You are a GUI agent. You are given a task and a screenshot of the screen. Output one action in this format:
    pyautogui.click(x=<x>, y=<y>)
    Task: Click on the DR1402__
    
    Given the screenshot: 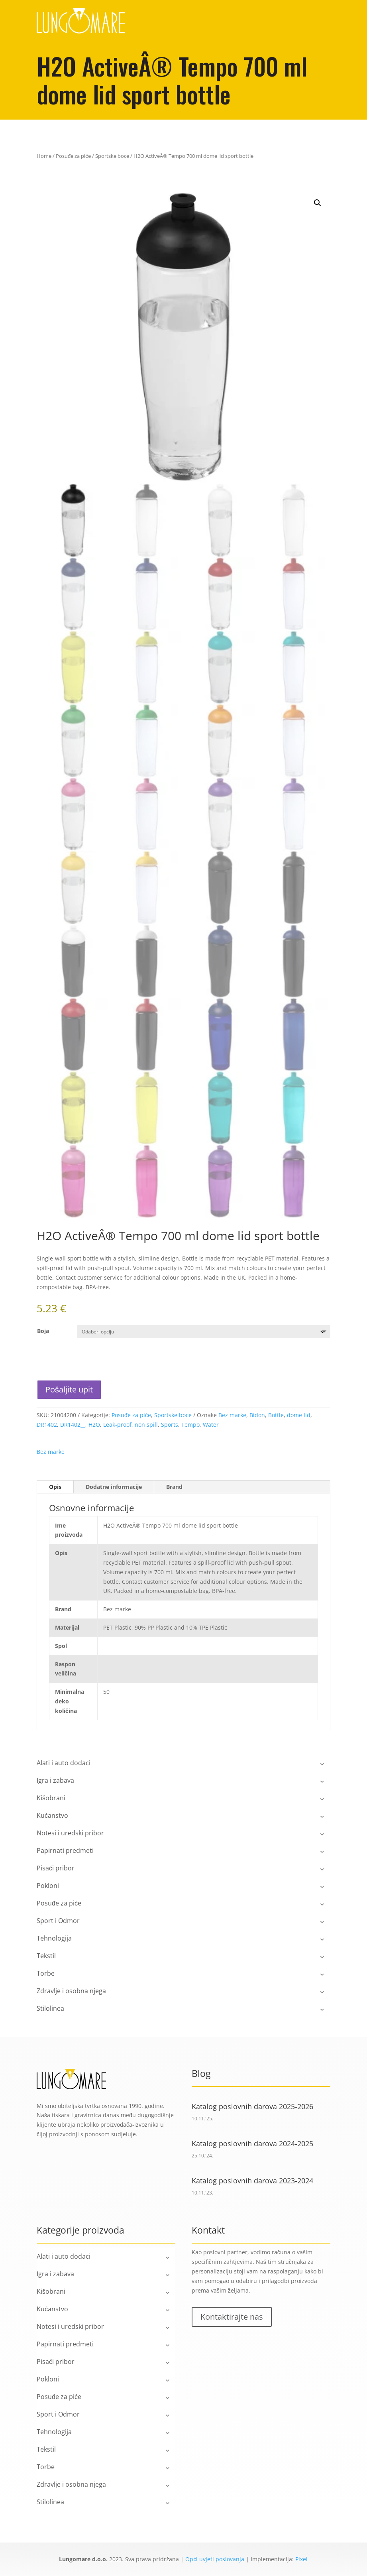 What is the action you would take?
    pyautogui.click(x=72, y=1424)
    